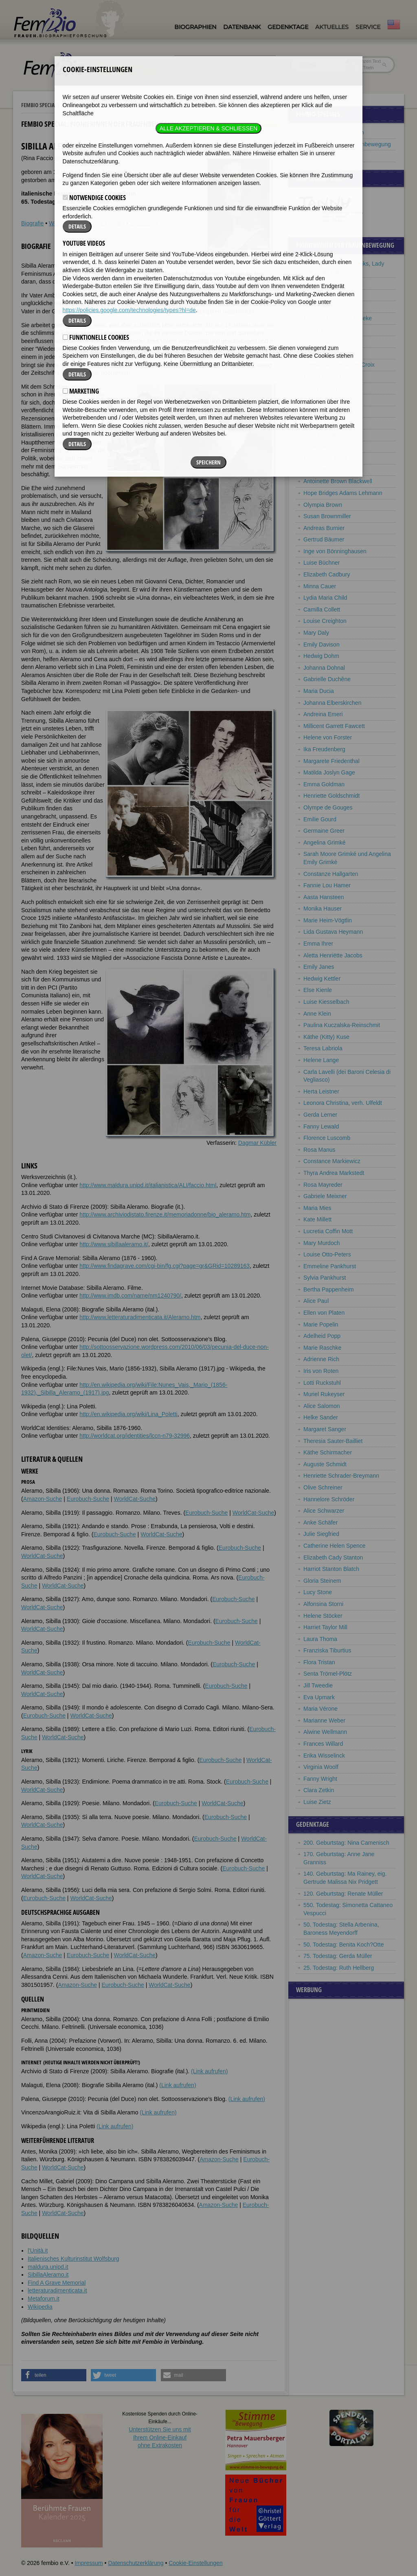  I want to click on Leonora Christina, verh. Ulfeldt, so click(342, 1103).